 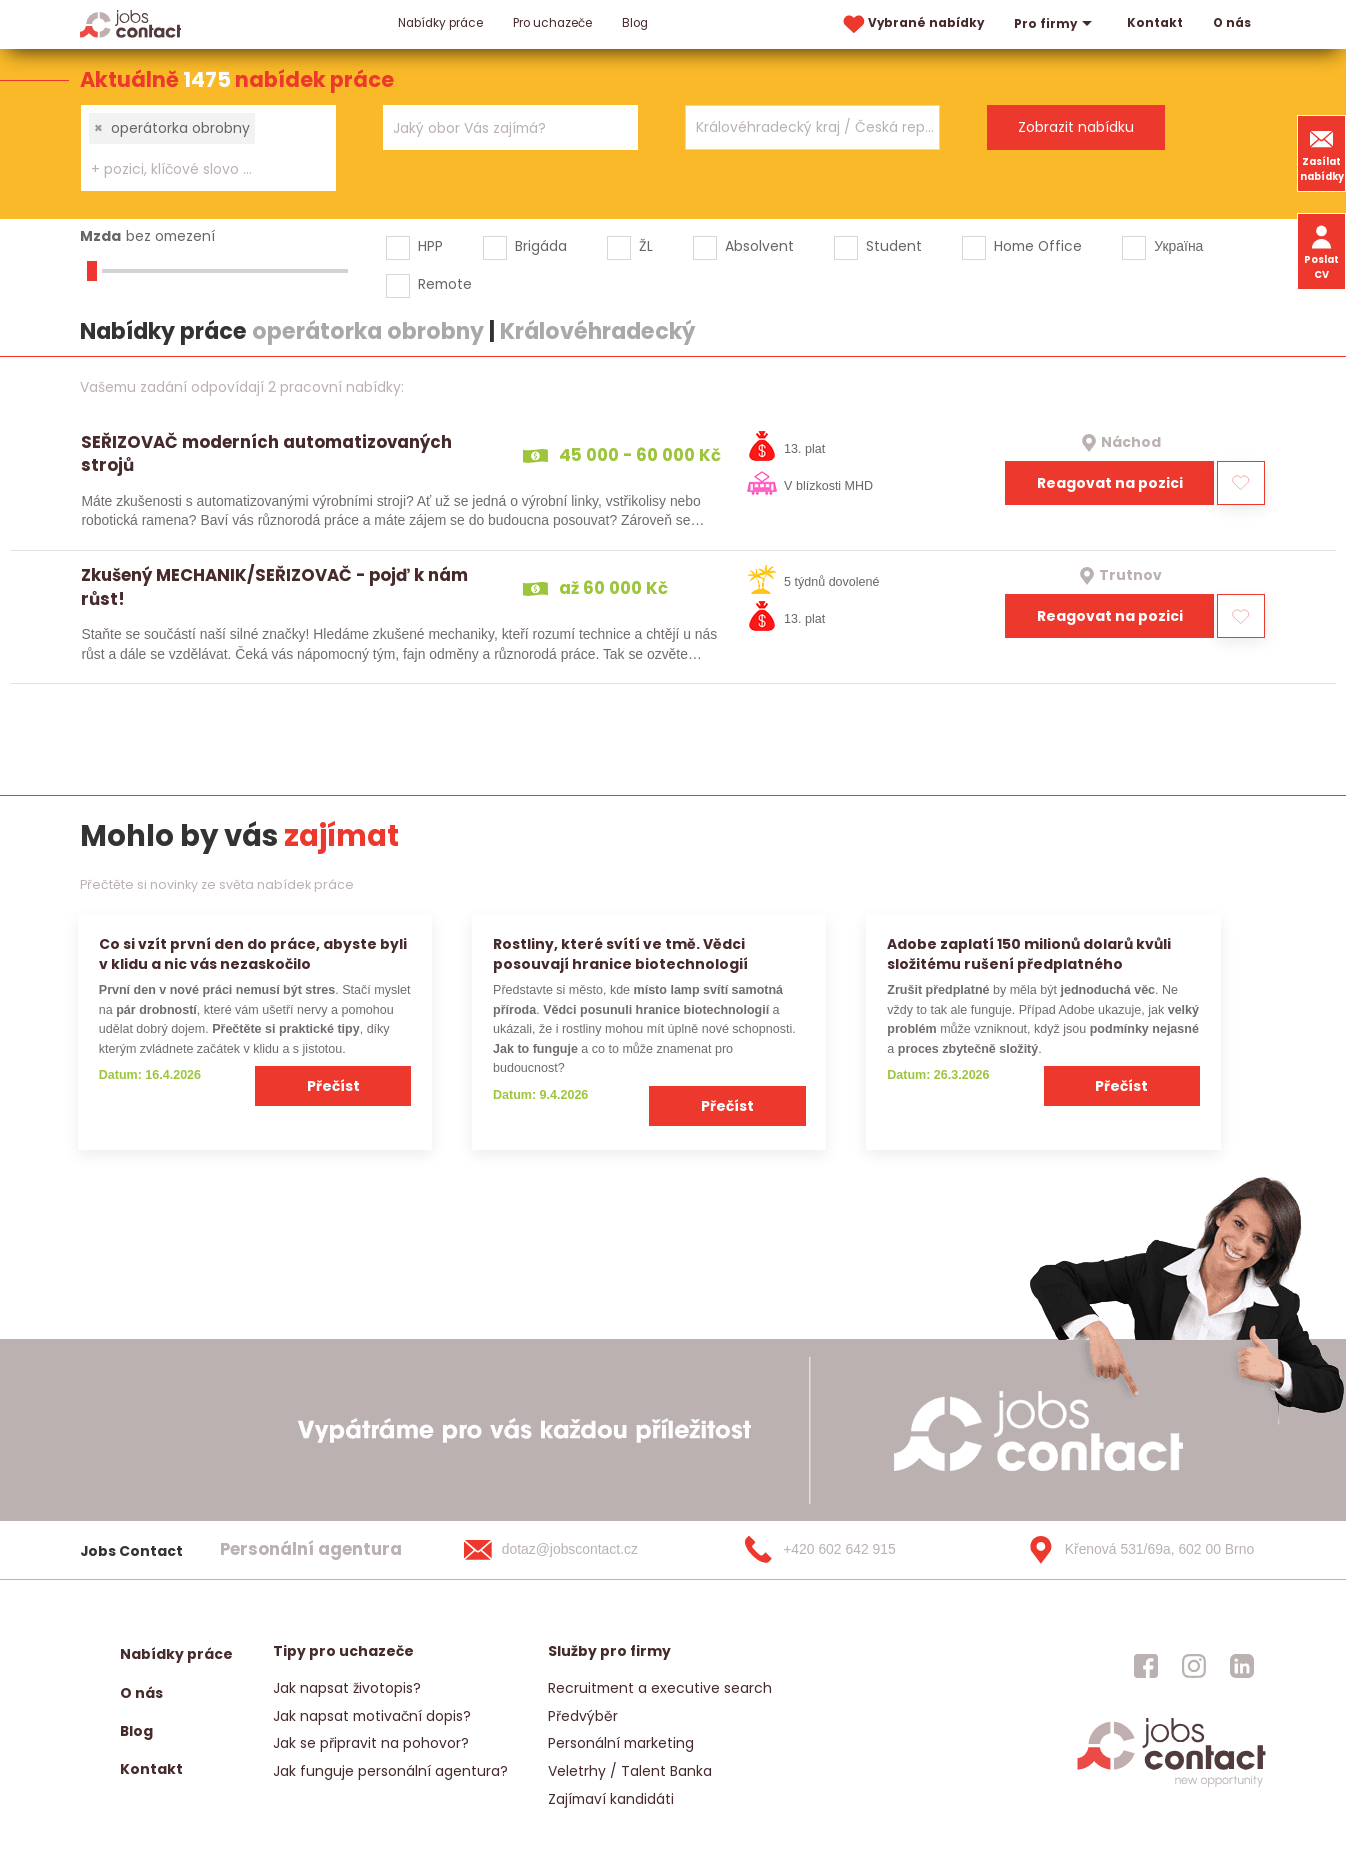 What do you see at coordinates (541, 246) in the screenshot?
I see `Brigáda` at bounding box center [541, 246].